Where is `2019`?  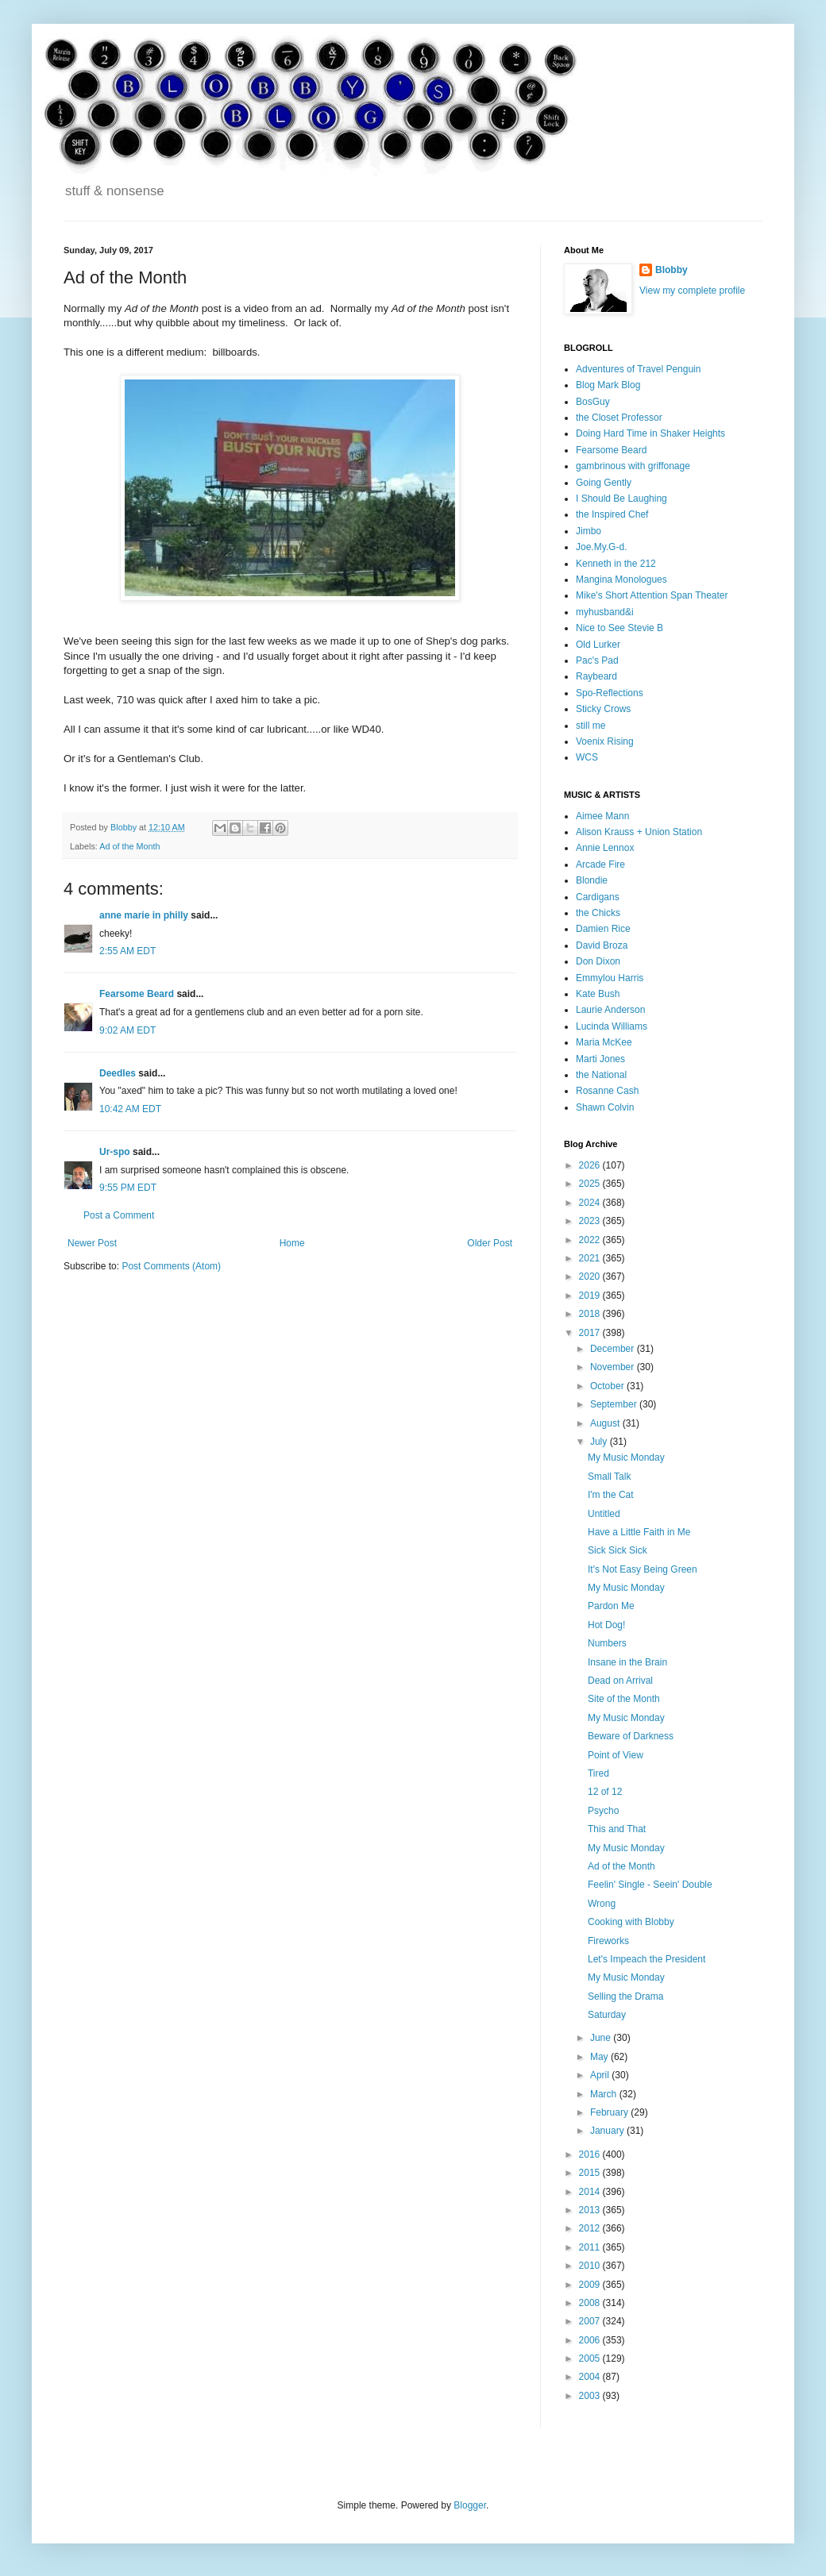
2019 is located at coordinates (591, 1295).